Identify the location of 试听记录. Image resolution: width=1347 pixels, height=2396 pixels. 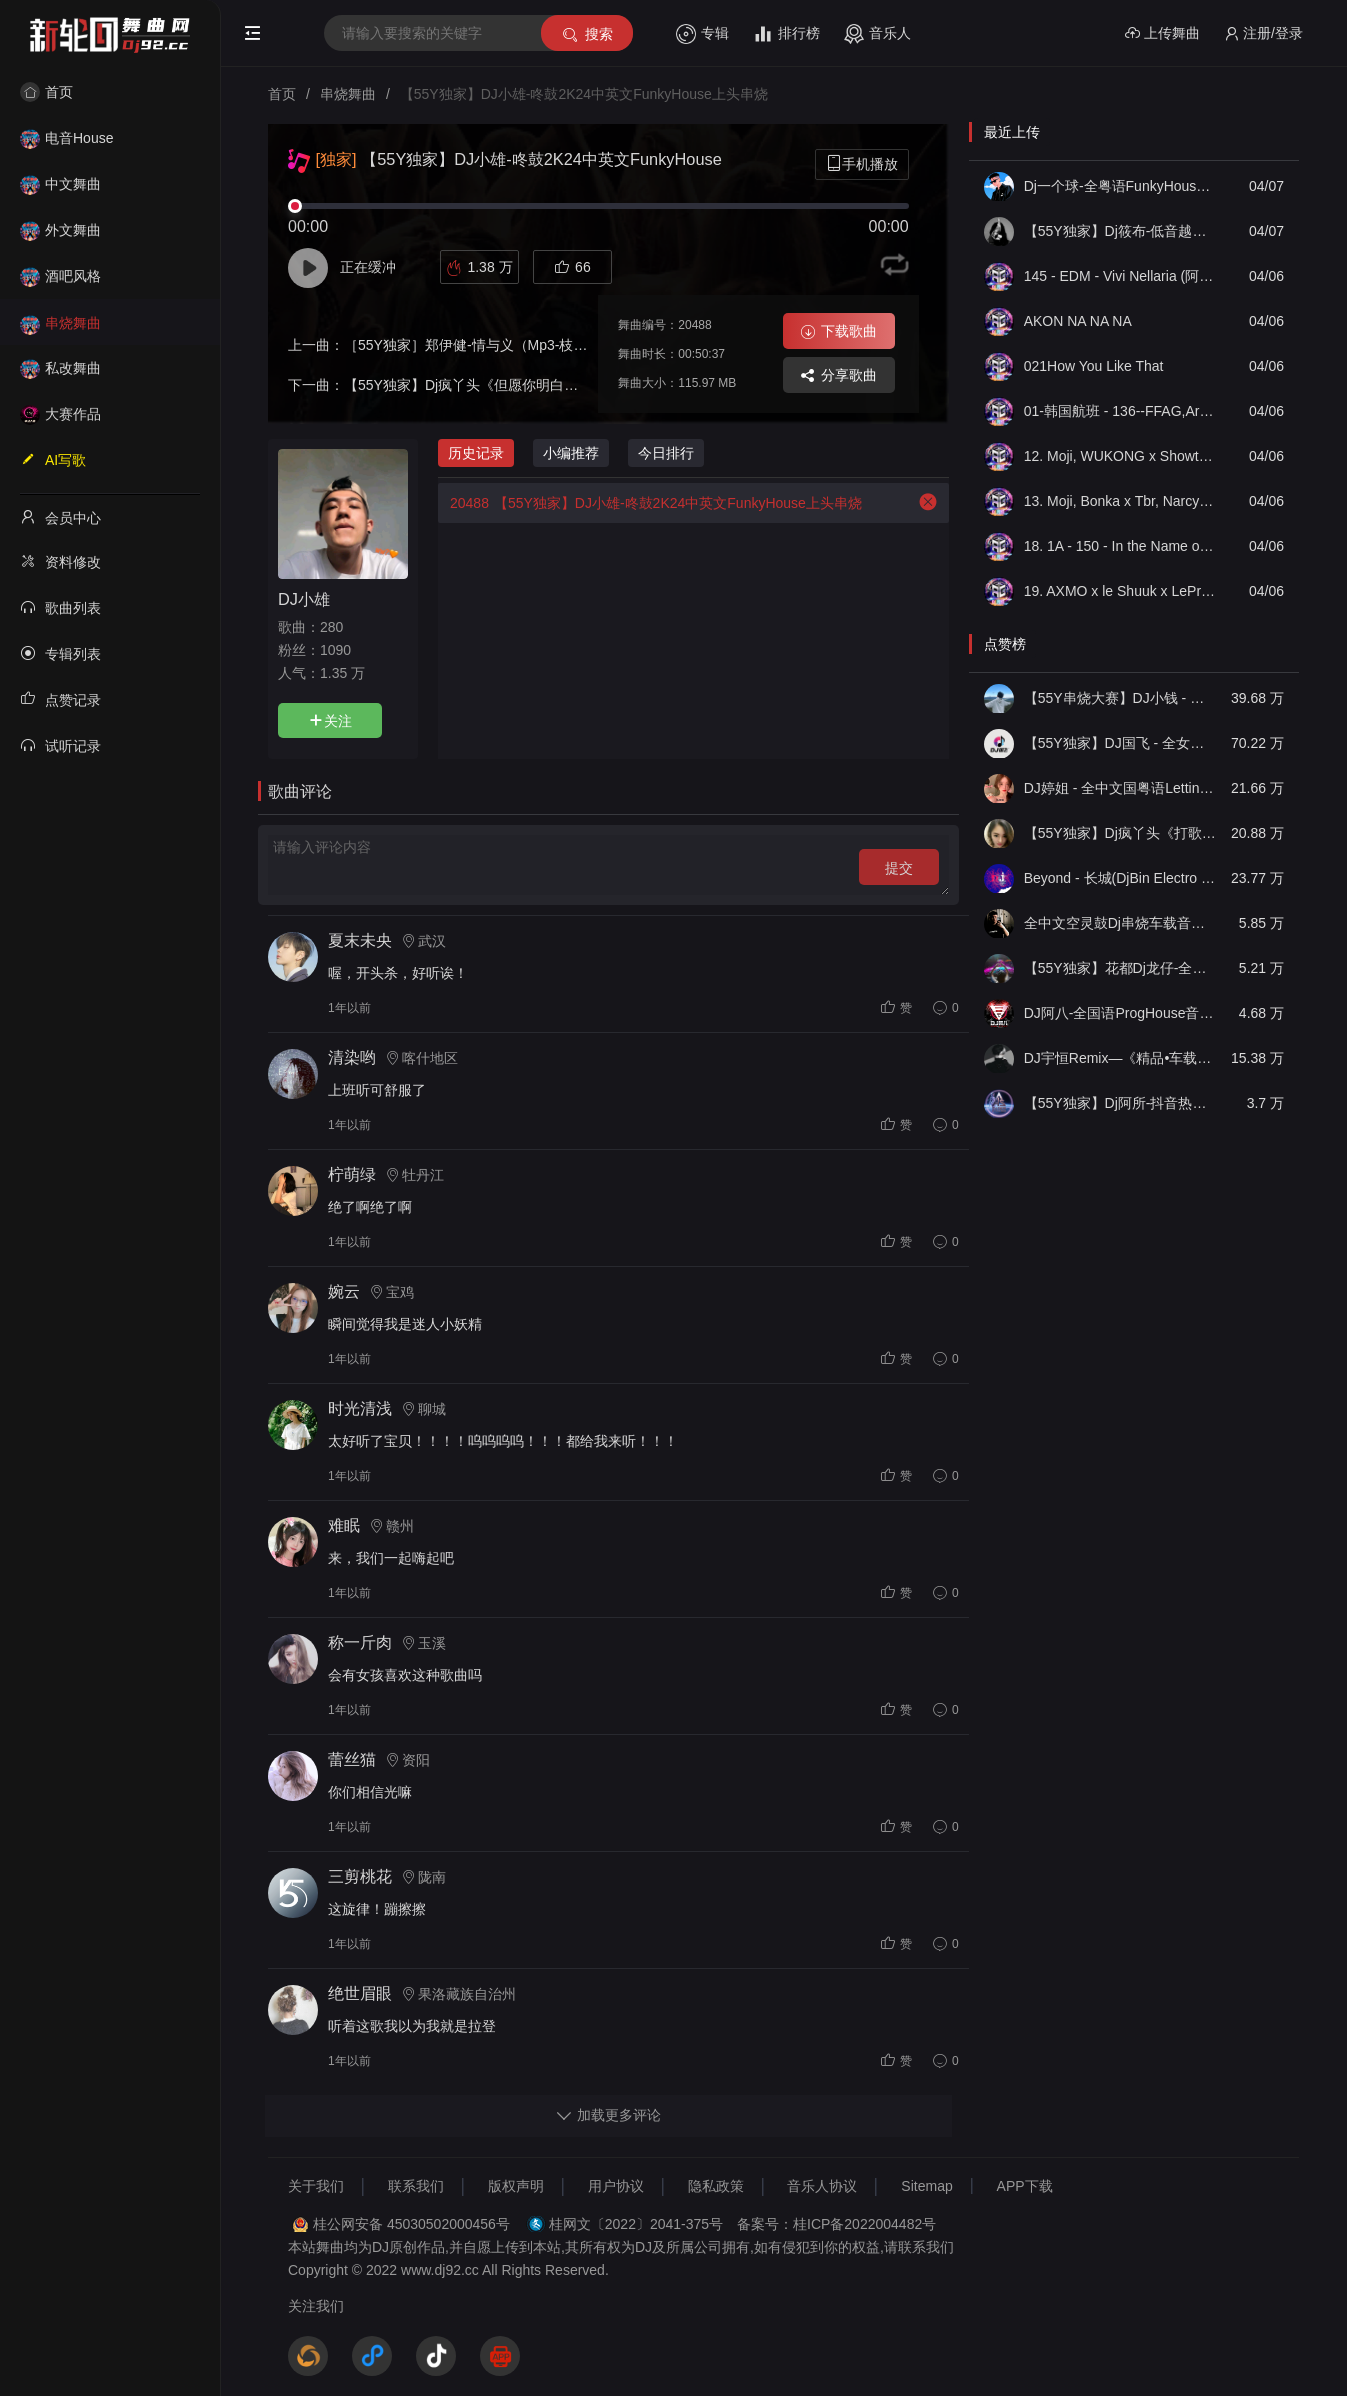
(60, 745).